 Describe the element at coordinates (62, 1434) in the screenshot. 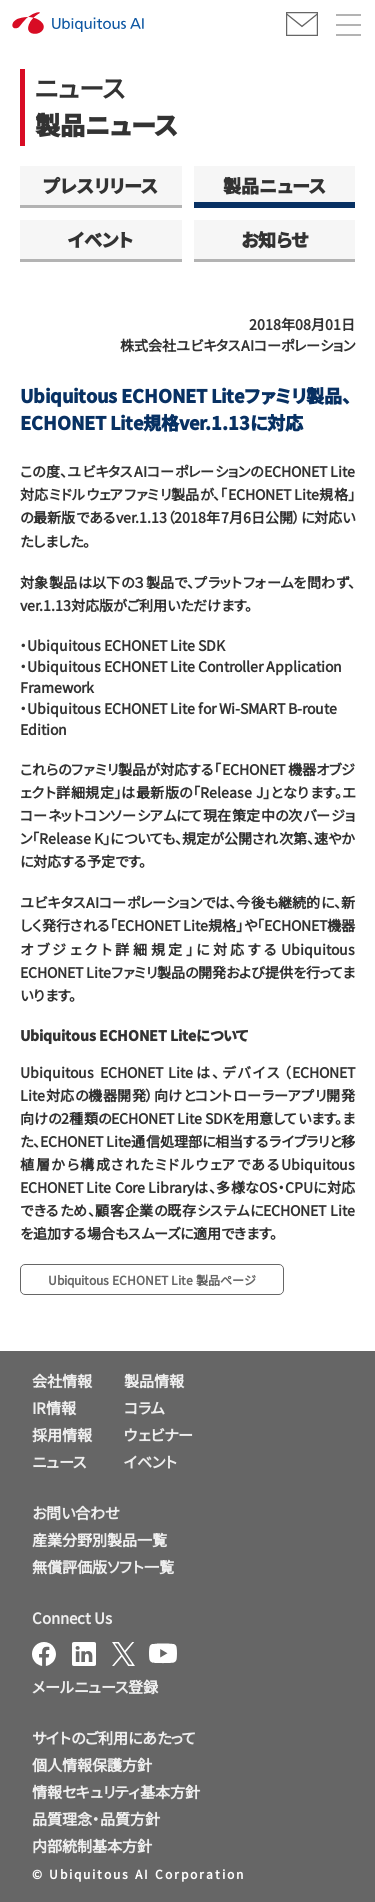

I see `採用情報` at that location.